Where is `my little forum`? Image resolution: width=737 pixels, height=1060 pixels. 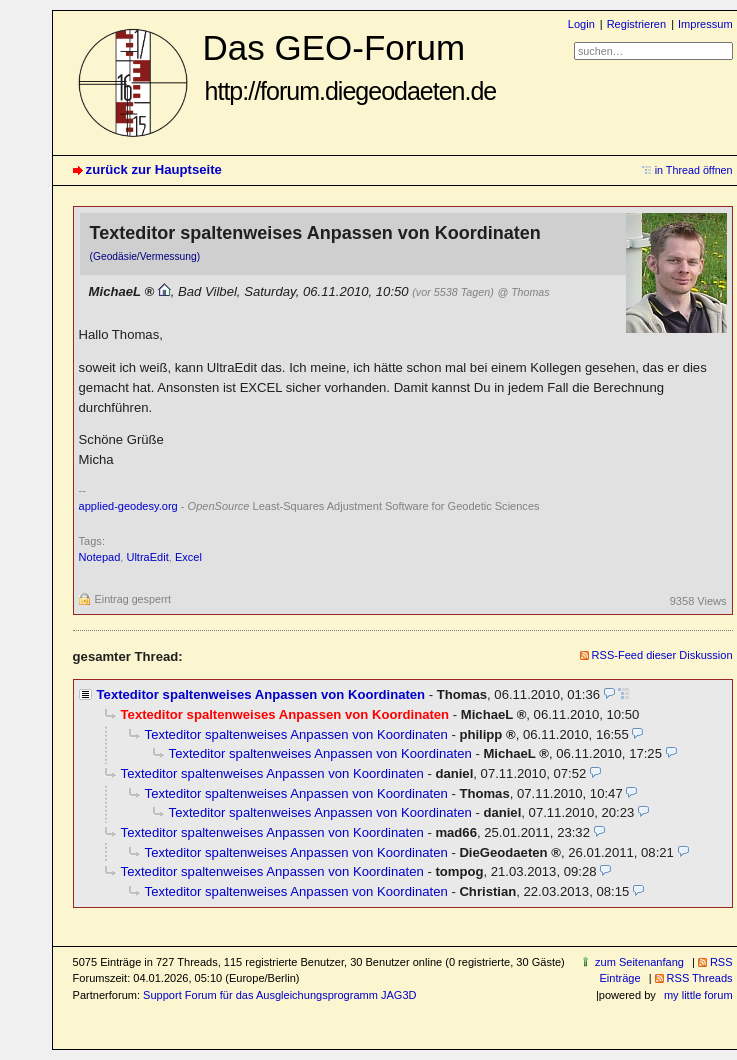 my little forum is located at coordinates (698, 995).